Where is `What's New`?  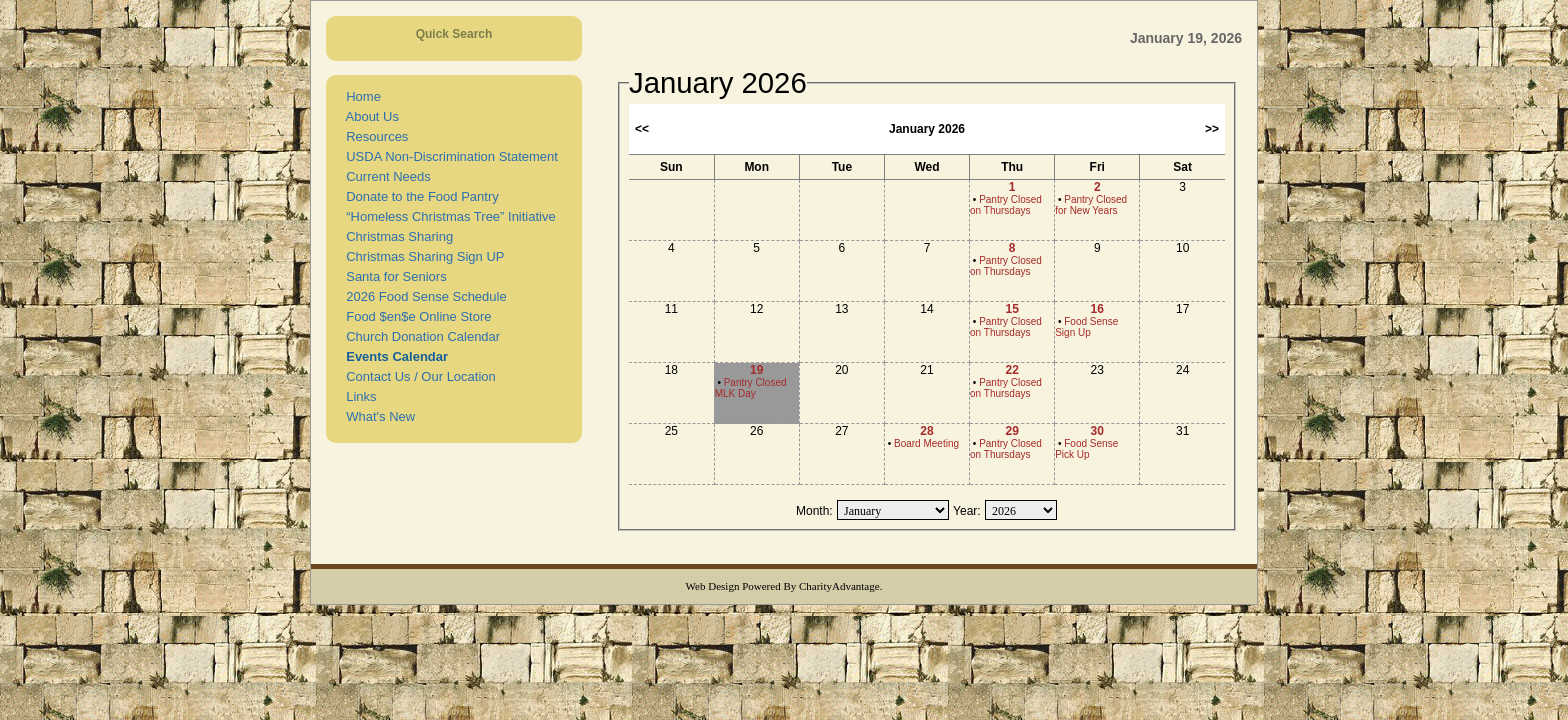
What's New is located at coordinates (377, 416).